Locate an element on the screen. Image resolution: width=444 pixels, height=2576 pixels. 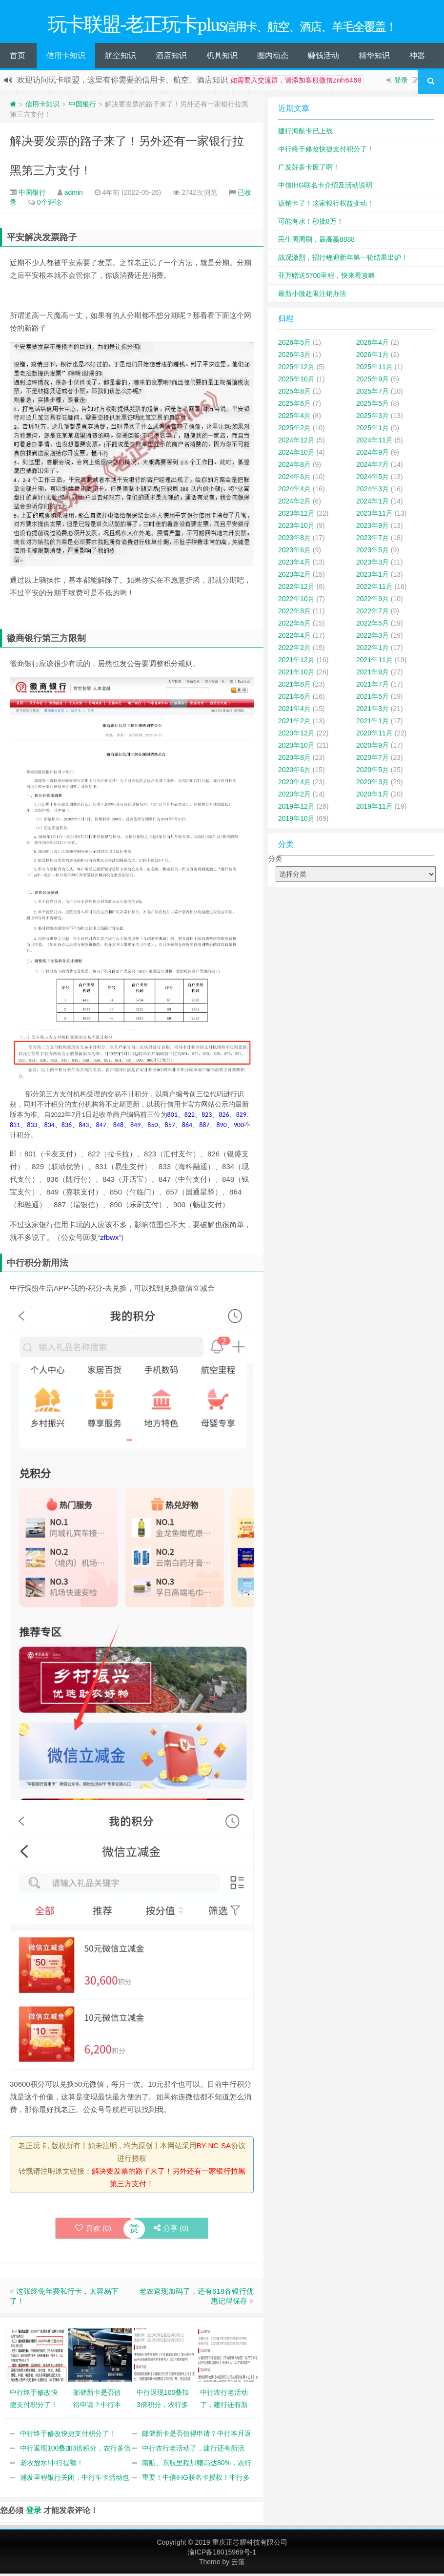
2024年10月 is located at coordinates (296, 455).